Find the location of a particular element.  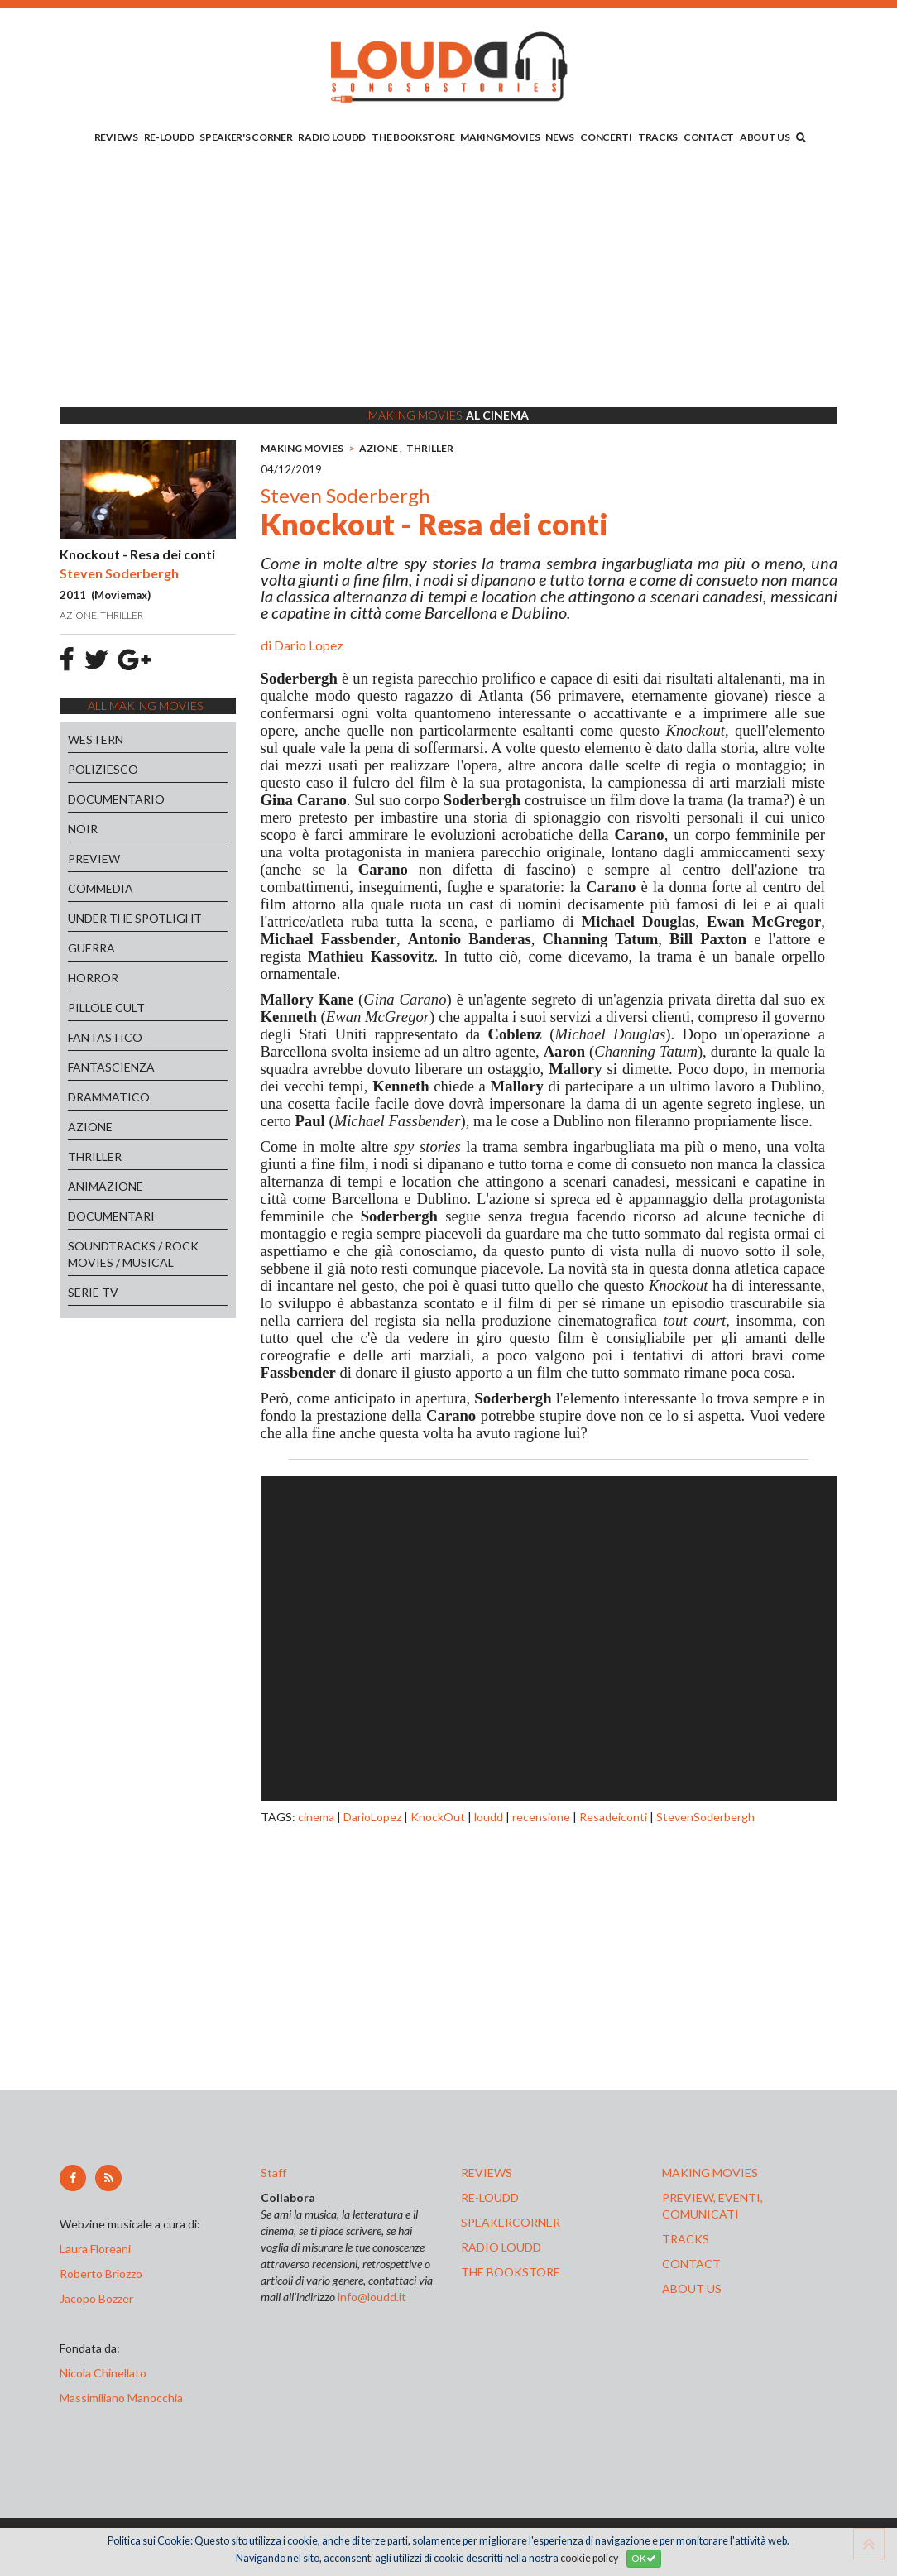

Massimiliano Manocchia is located at coordinates (121, 2398).